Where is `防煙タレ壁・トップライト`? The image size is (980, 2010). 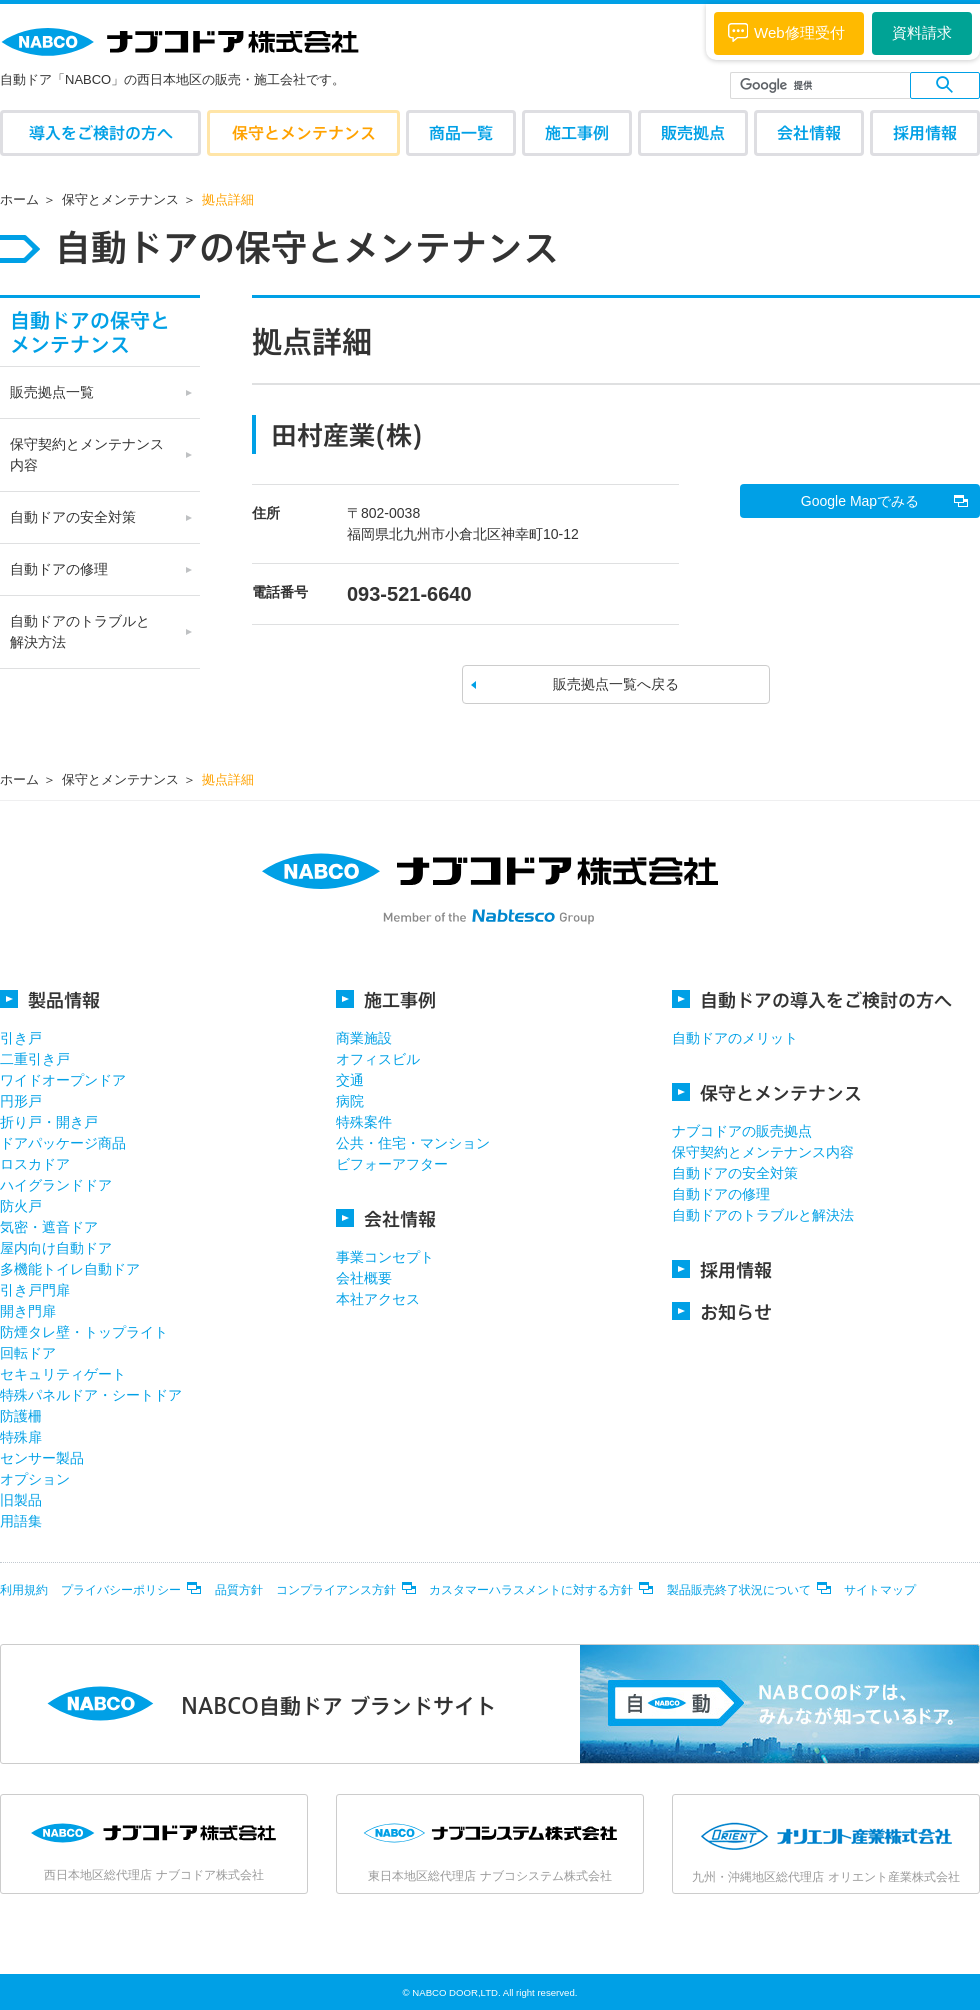 防煙タレ壁・トップライト is located at coordinates (84, 1332).